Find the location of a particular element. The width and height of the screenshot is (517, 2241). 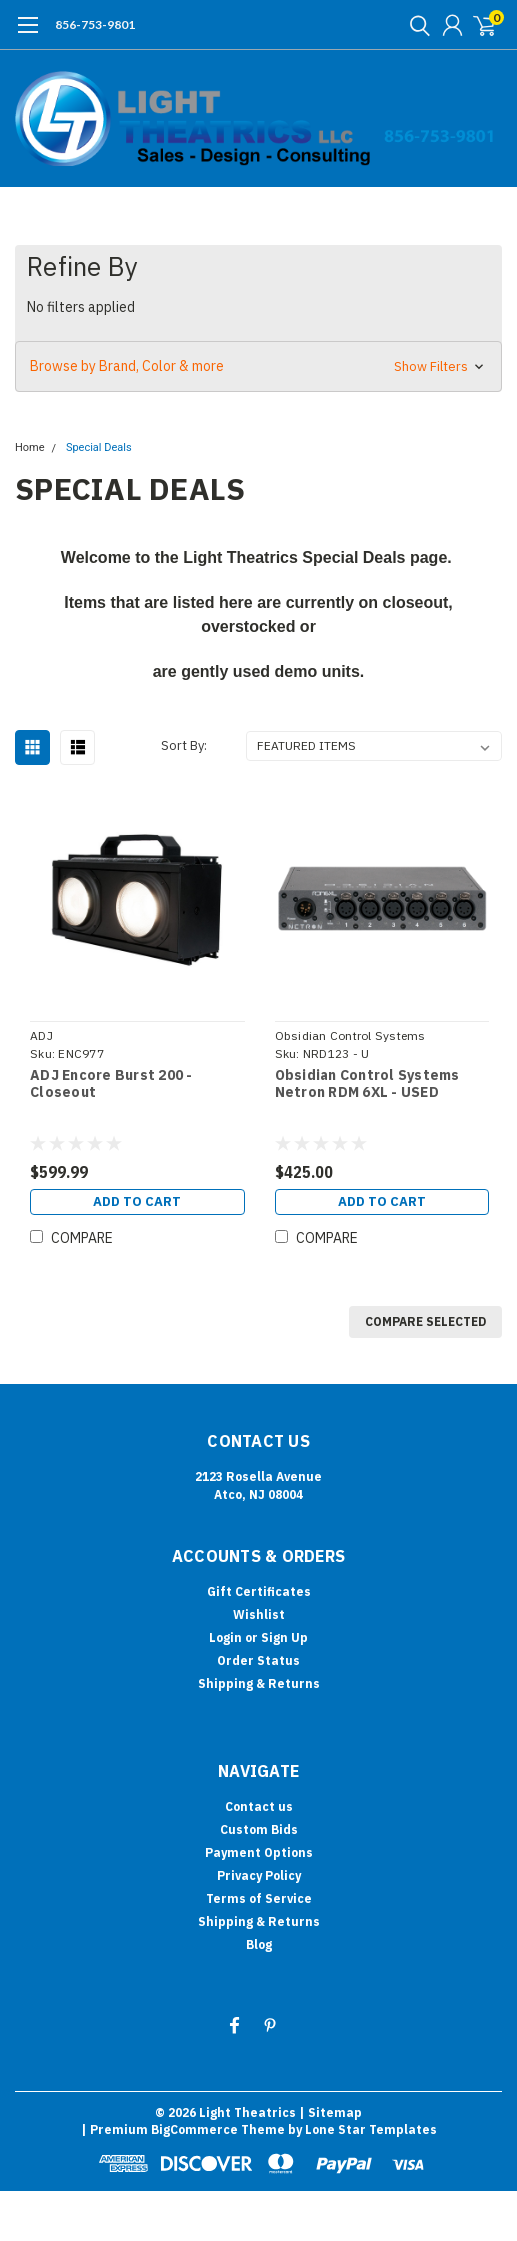

Custom Bids is located at coordinates (259, 1829).